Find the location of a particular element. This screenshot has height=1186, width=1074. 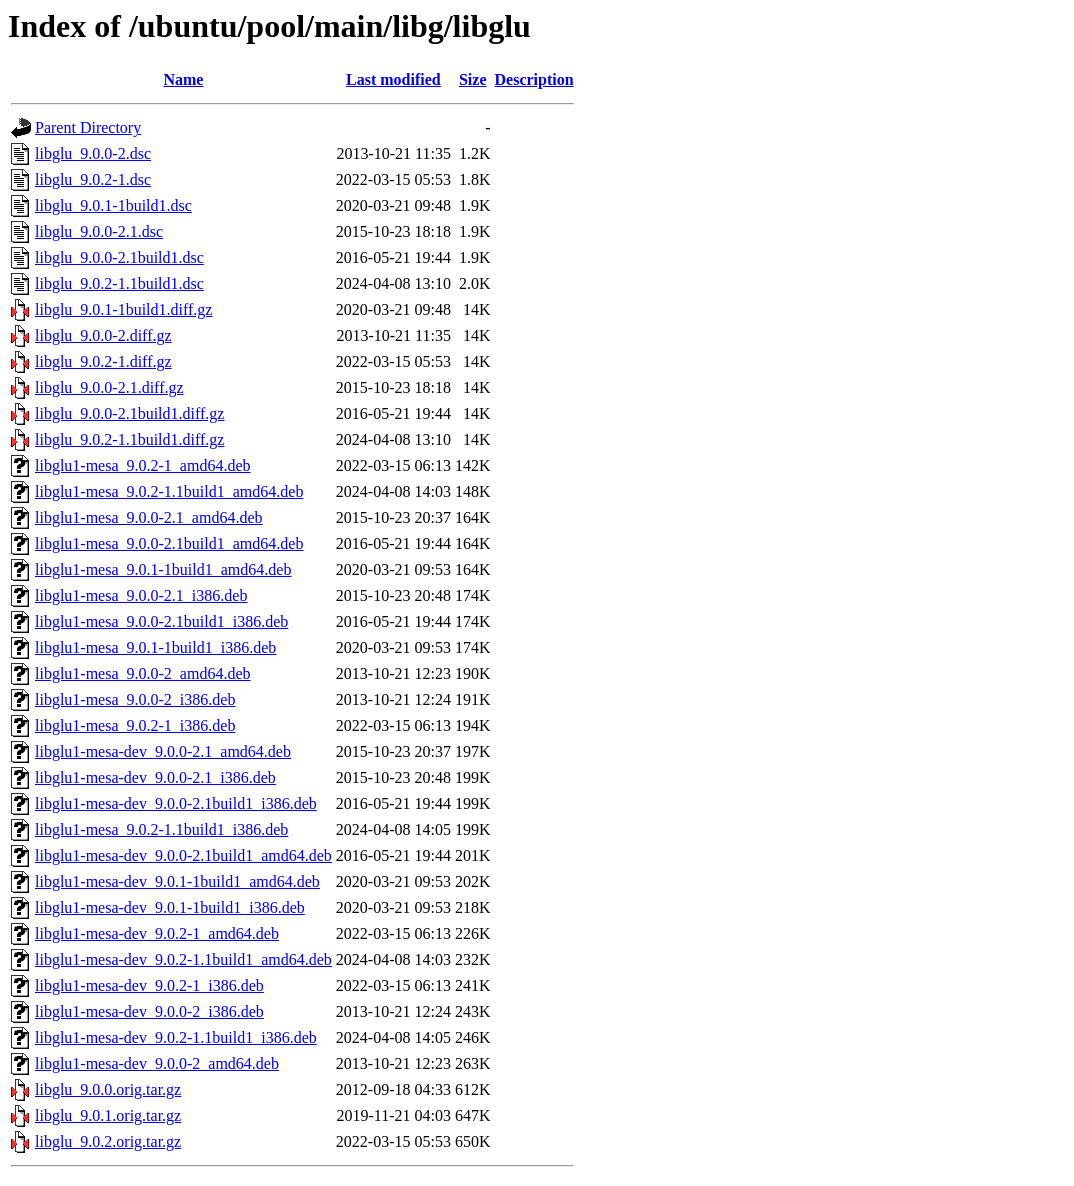

libglu_9.0.0-2.1build1.dsc is located at coordinates (119, 257).